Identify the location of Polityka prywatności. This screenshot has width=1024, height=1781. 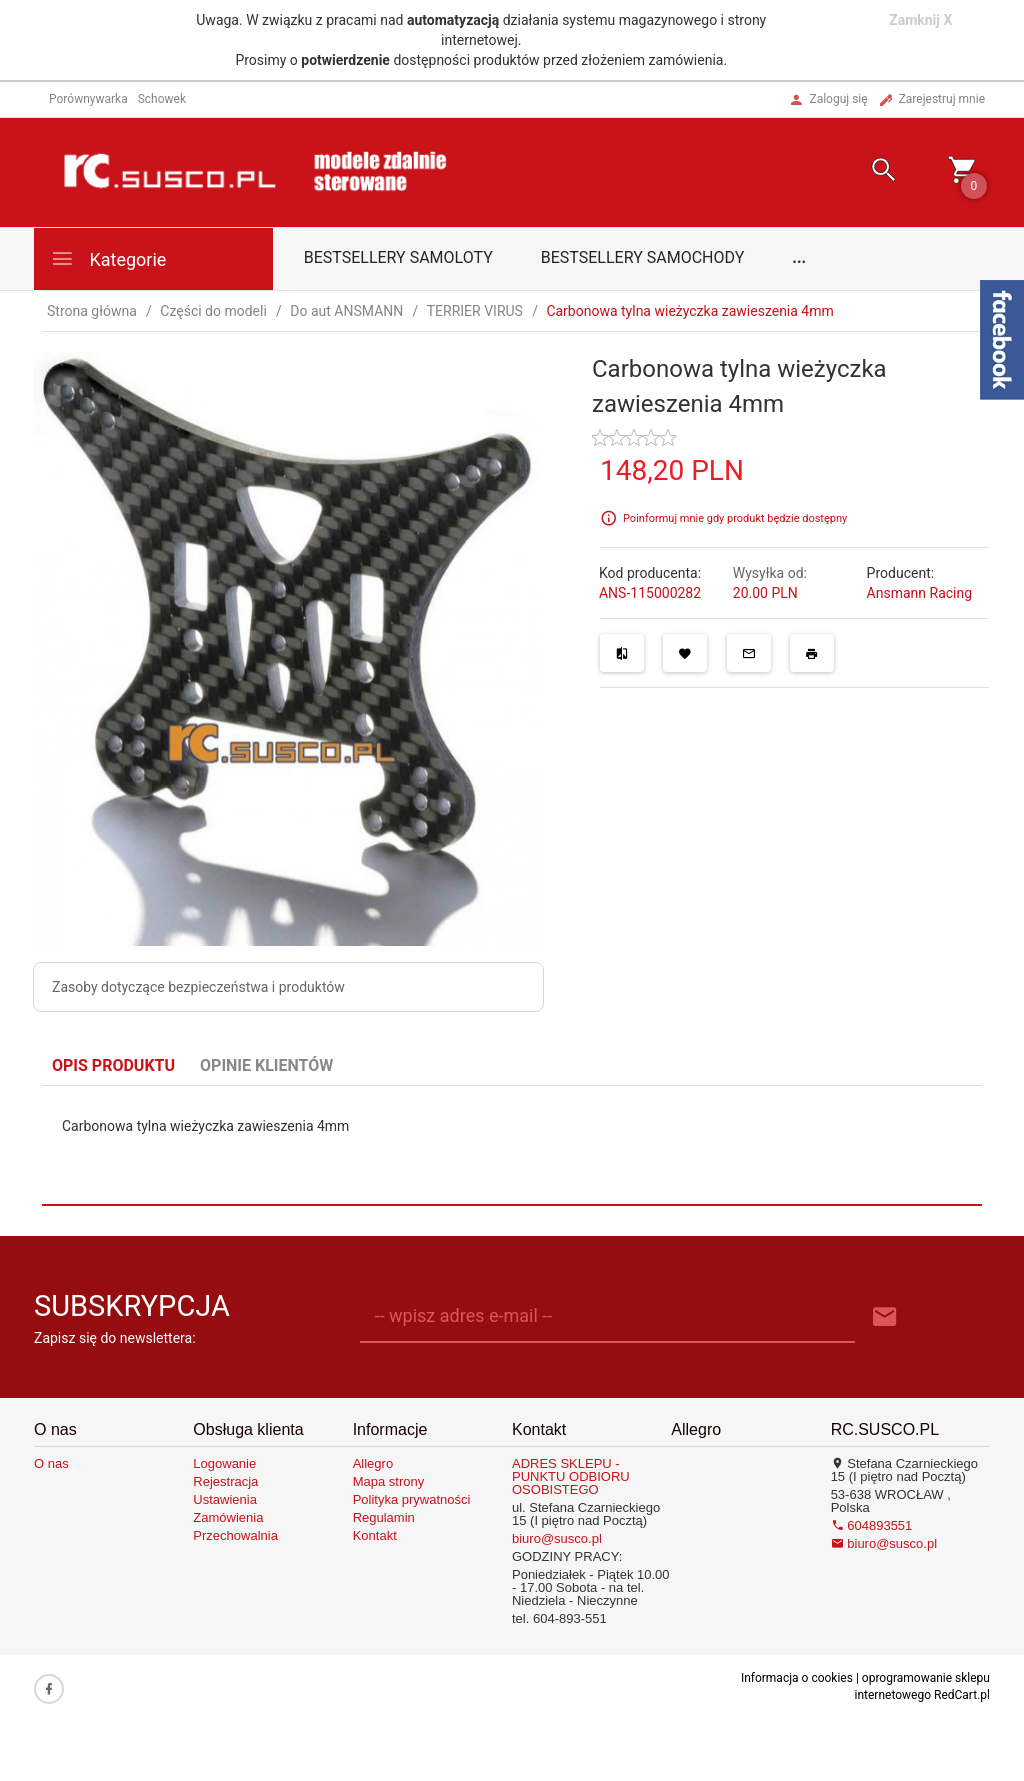
(412, 1499).